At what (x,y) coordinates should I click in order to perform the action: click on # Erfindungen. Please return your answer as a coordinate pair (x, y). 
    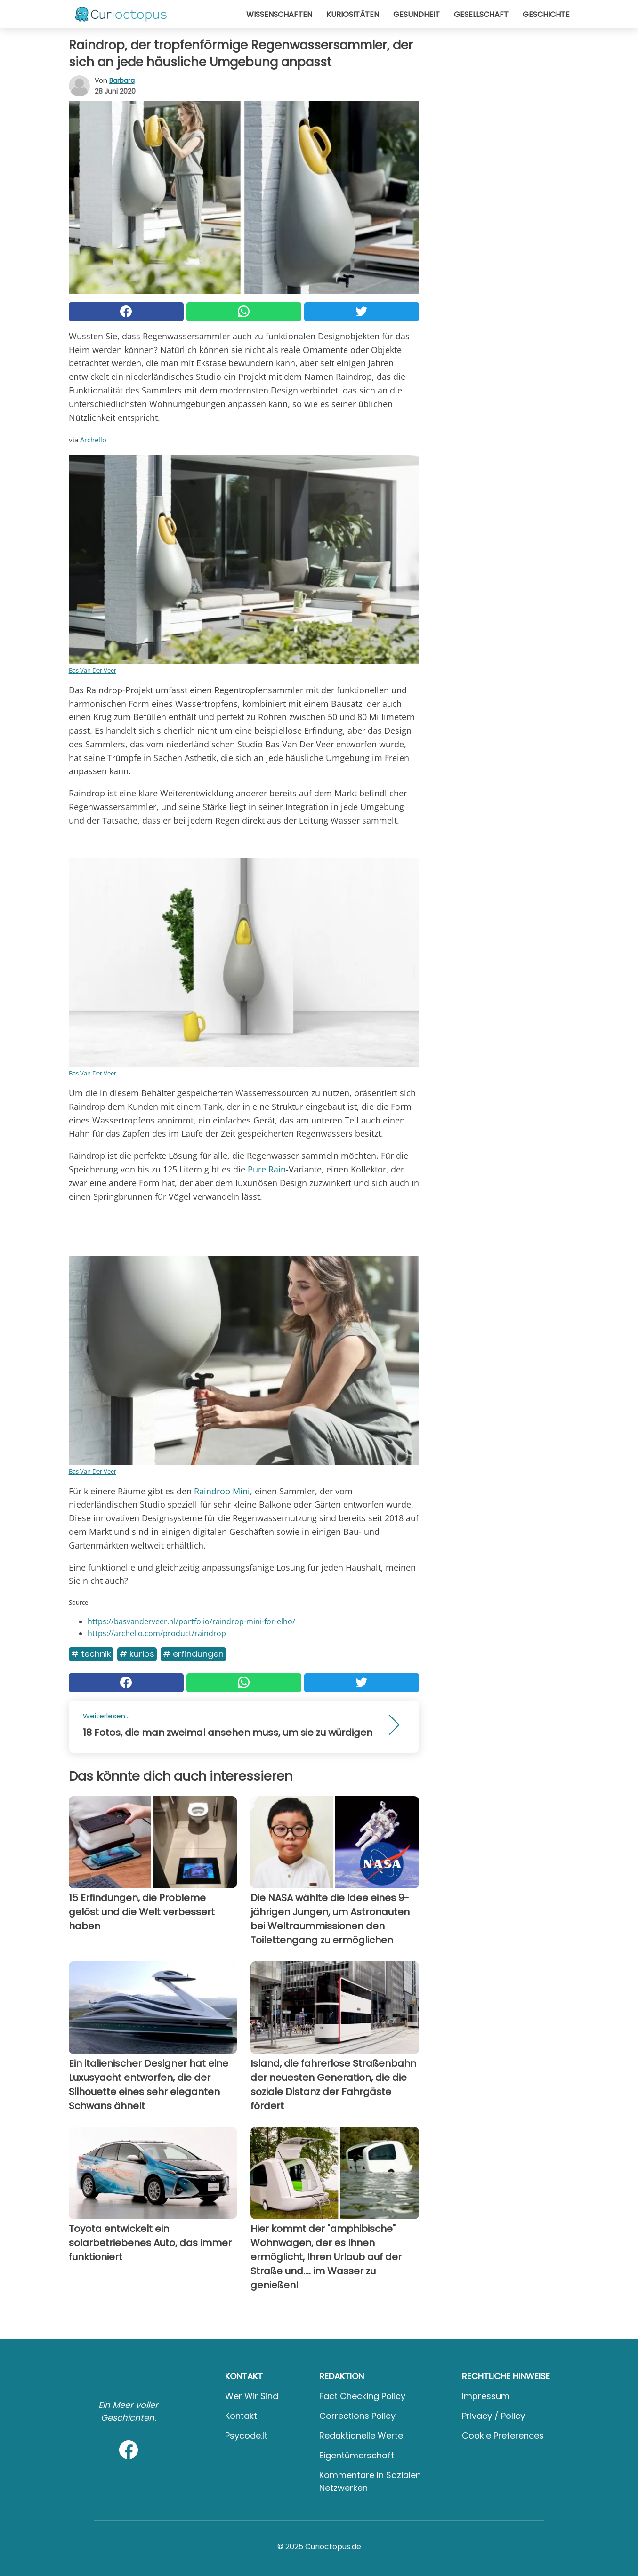
    Looking at the image, I should click on (193, 1654).